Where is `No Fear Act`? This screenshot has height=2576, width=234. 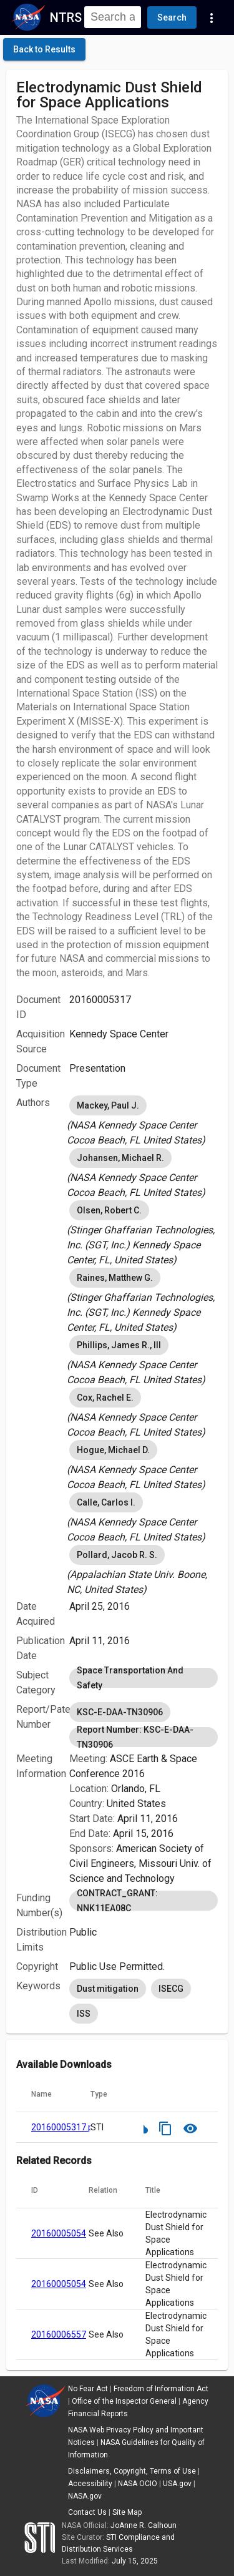 No Fear Act is located at coordinates (88, 2388).